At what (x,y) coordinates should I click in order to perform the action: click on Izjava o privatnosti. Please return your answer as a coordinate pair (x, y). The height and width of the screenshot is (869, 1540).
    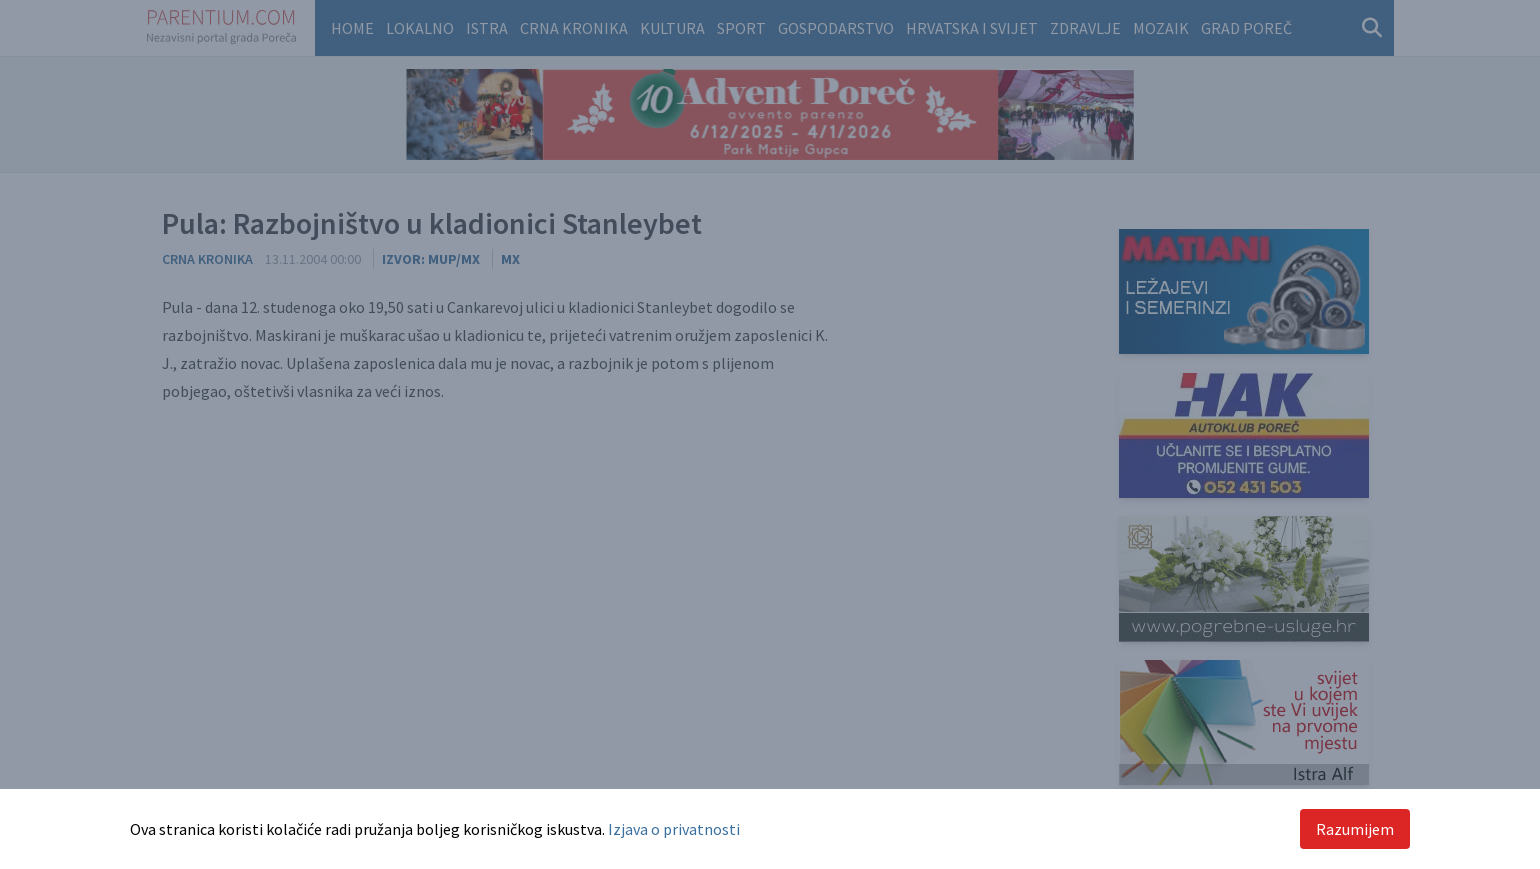
    Looking at the image, I should click on (674, 829).